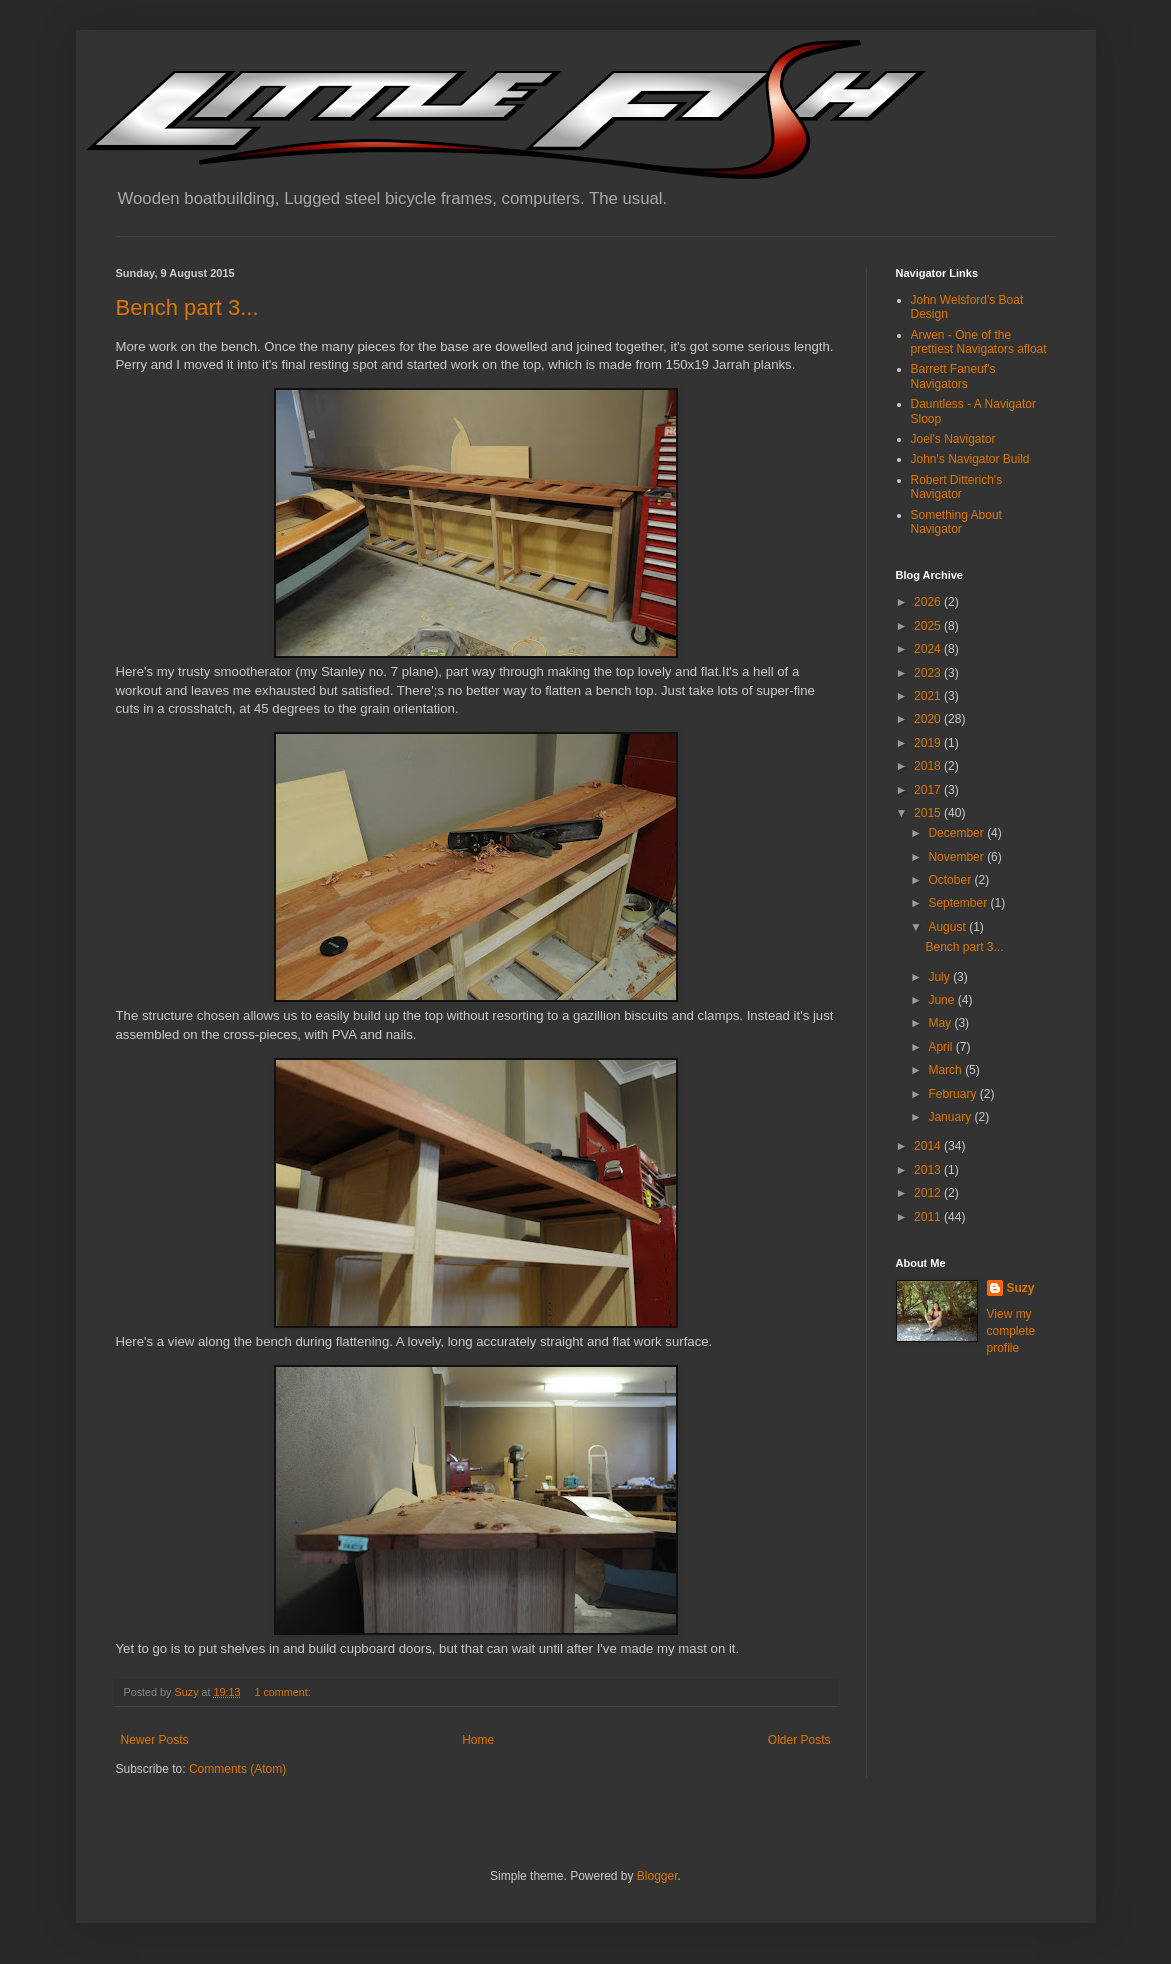 The image size is (1171, 1964). Describe the element at coordinates (657, 1876) in the screenshot. I see `Blogger` at that location.